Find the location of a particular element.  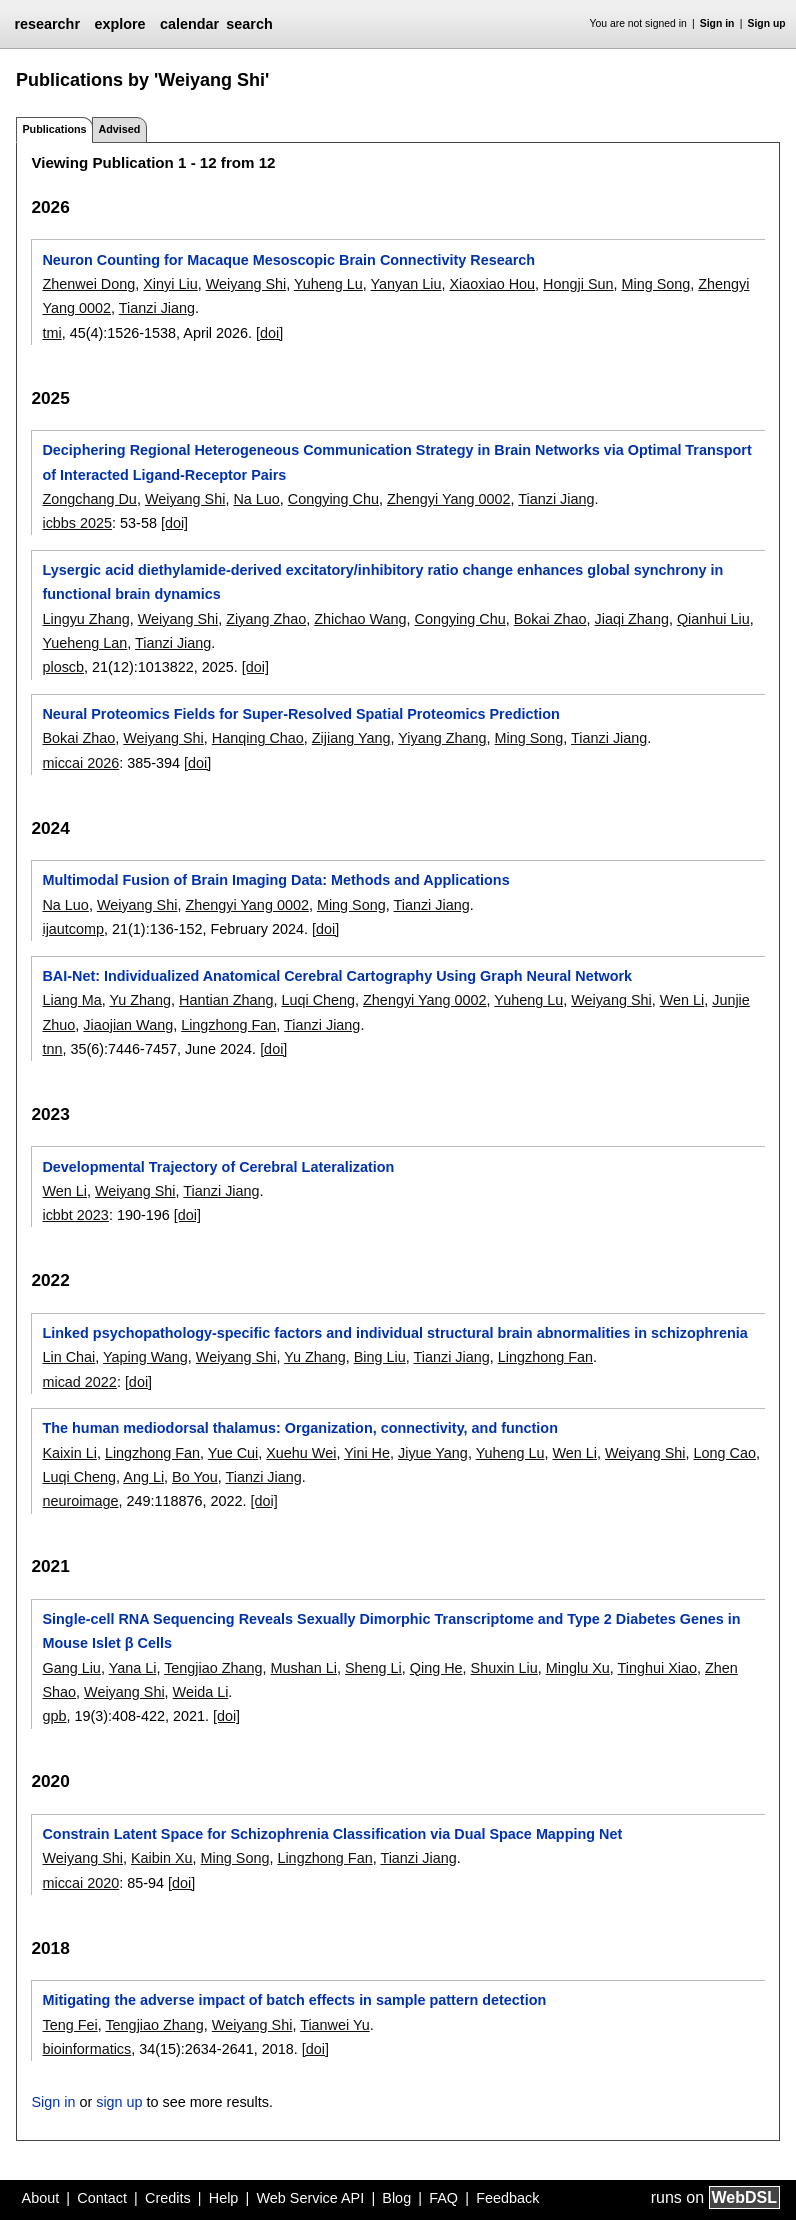

Teng Fei is located at coordinates (69, 2025).